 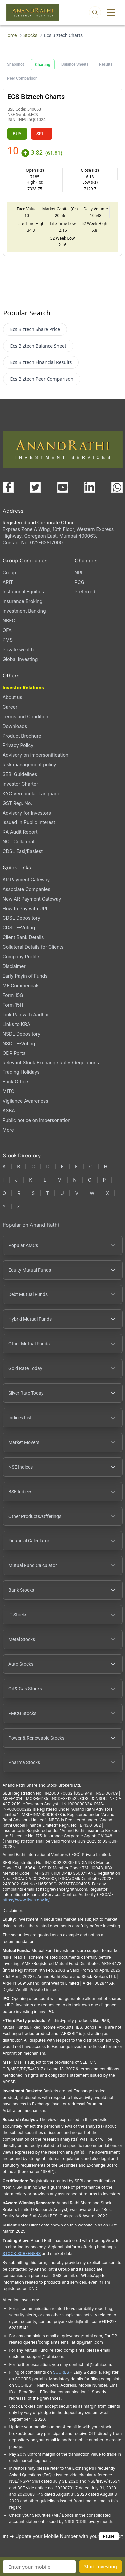 What do you see at coordinates (74, 64) in the screenshot?
I see `Balance Sheets` at bounding box center [74, 64].